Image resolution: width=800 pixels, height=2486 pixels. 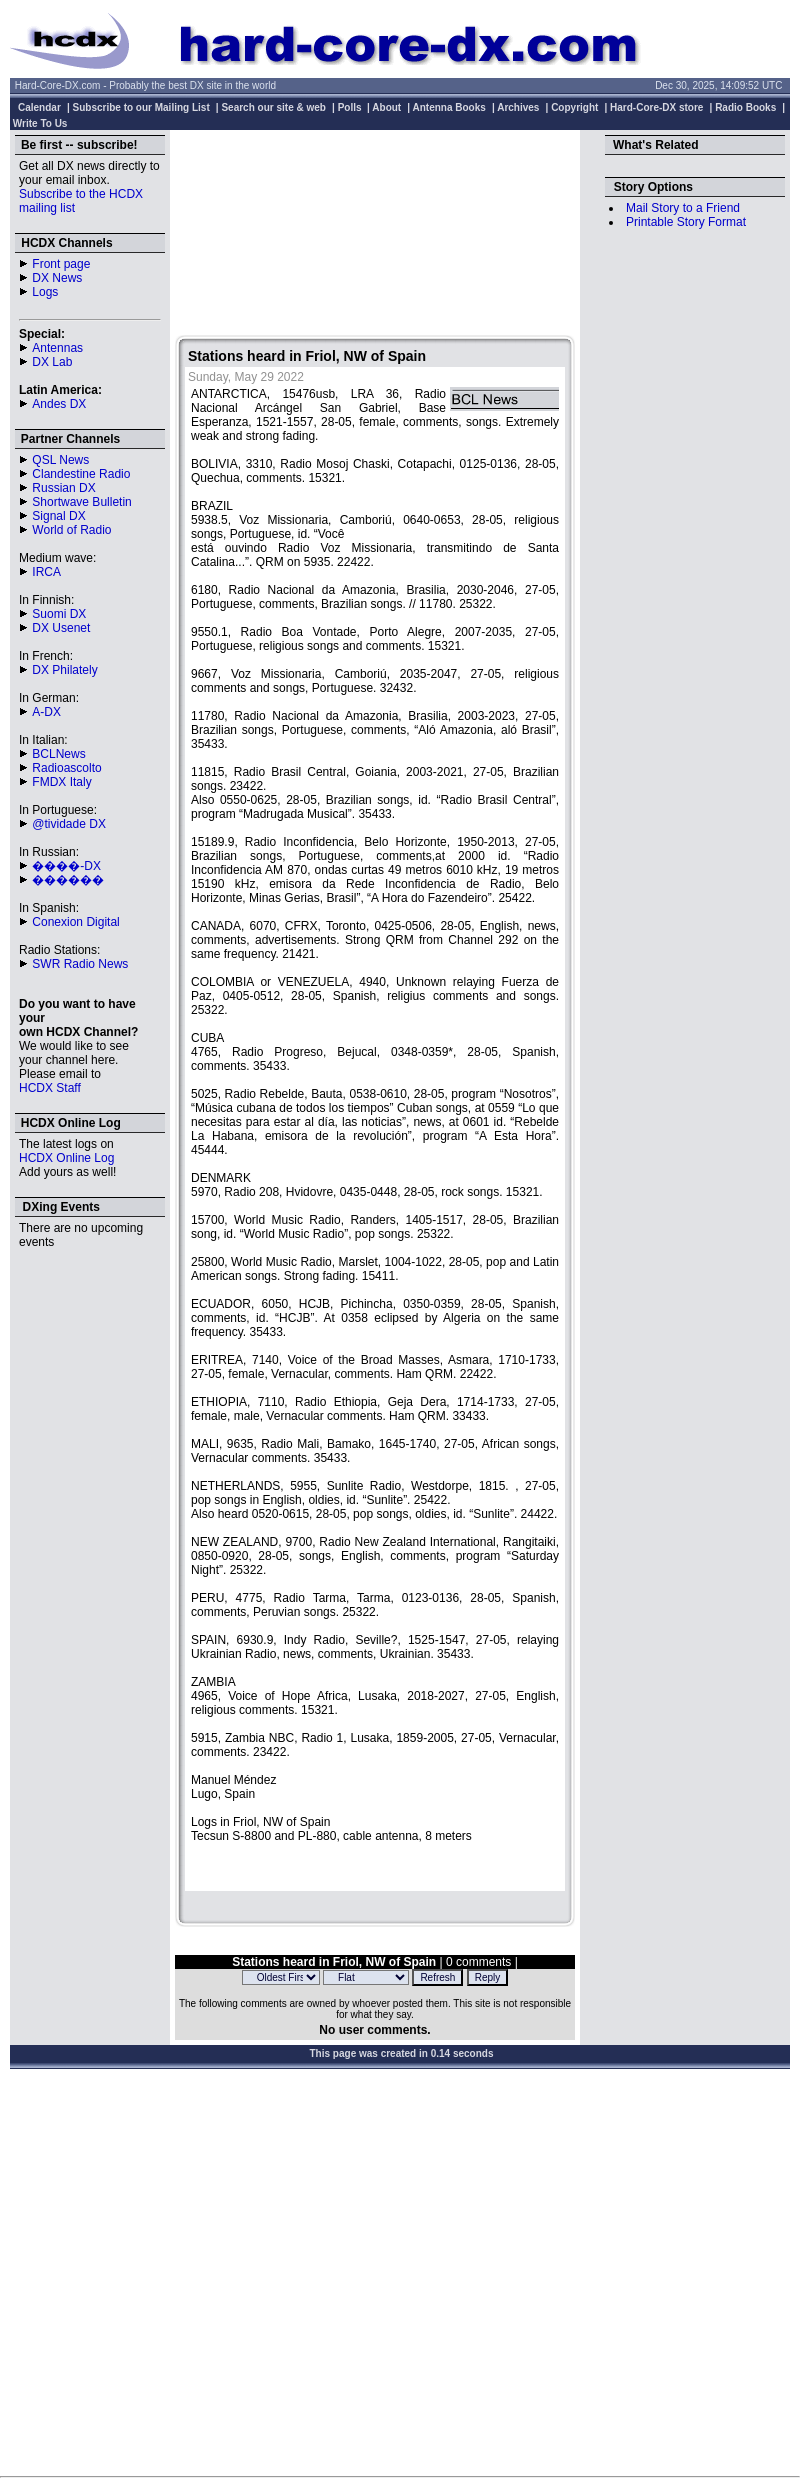 I want to click on Front page, so click(x=61, y=264).